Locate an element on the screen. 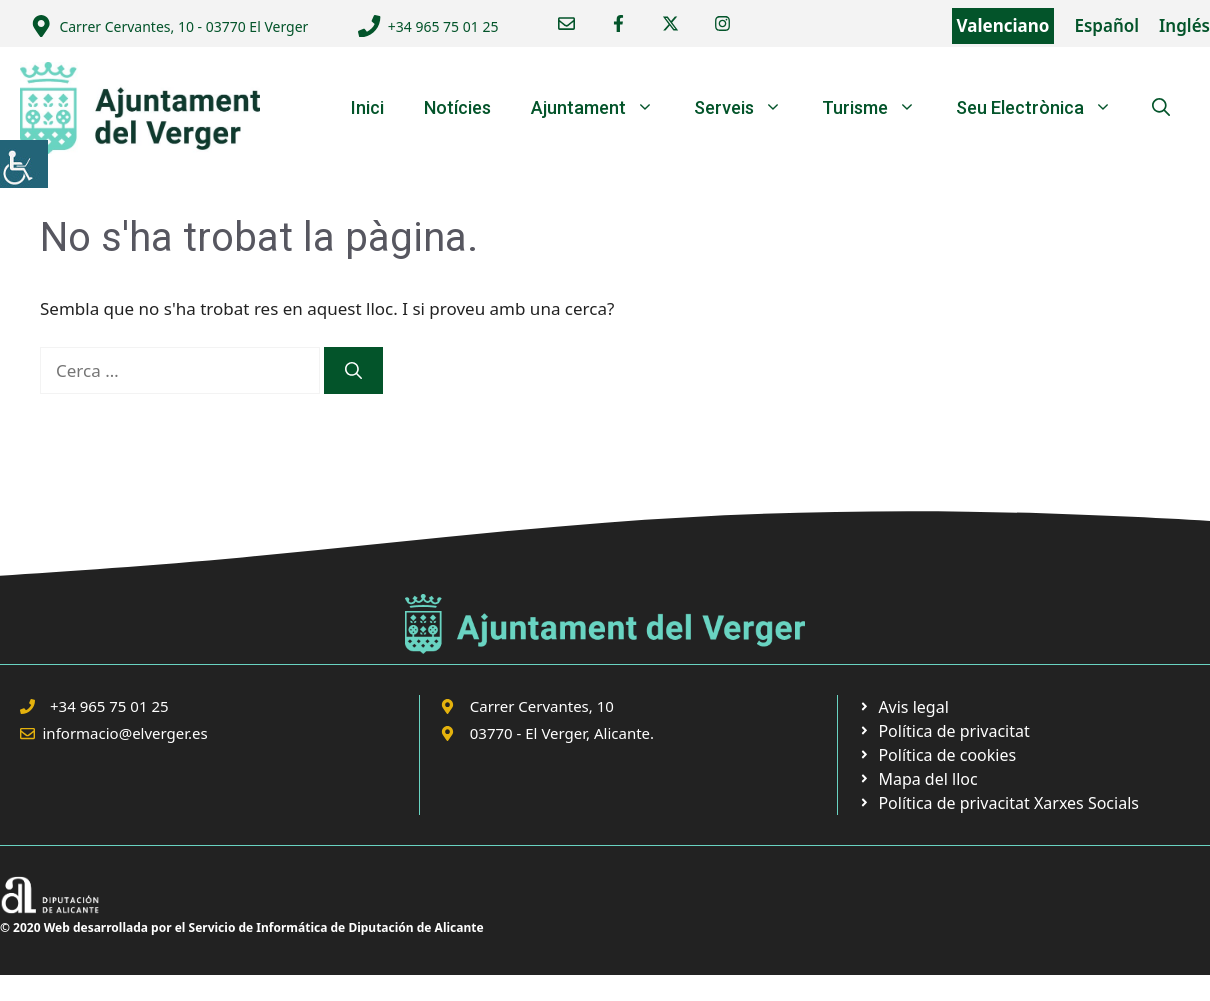  Ajuntament [link] is located at coordinates (602, 108).